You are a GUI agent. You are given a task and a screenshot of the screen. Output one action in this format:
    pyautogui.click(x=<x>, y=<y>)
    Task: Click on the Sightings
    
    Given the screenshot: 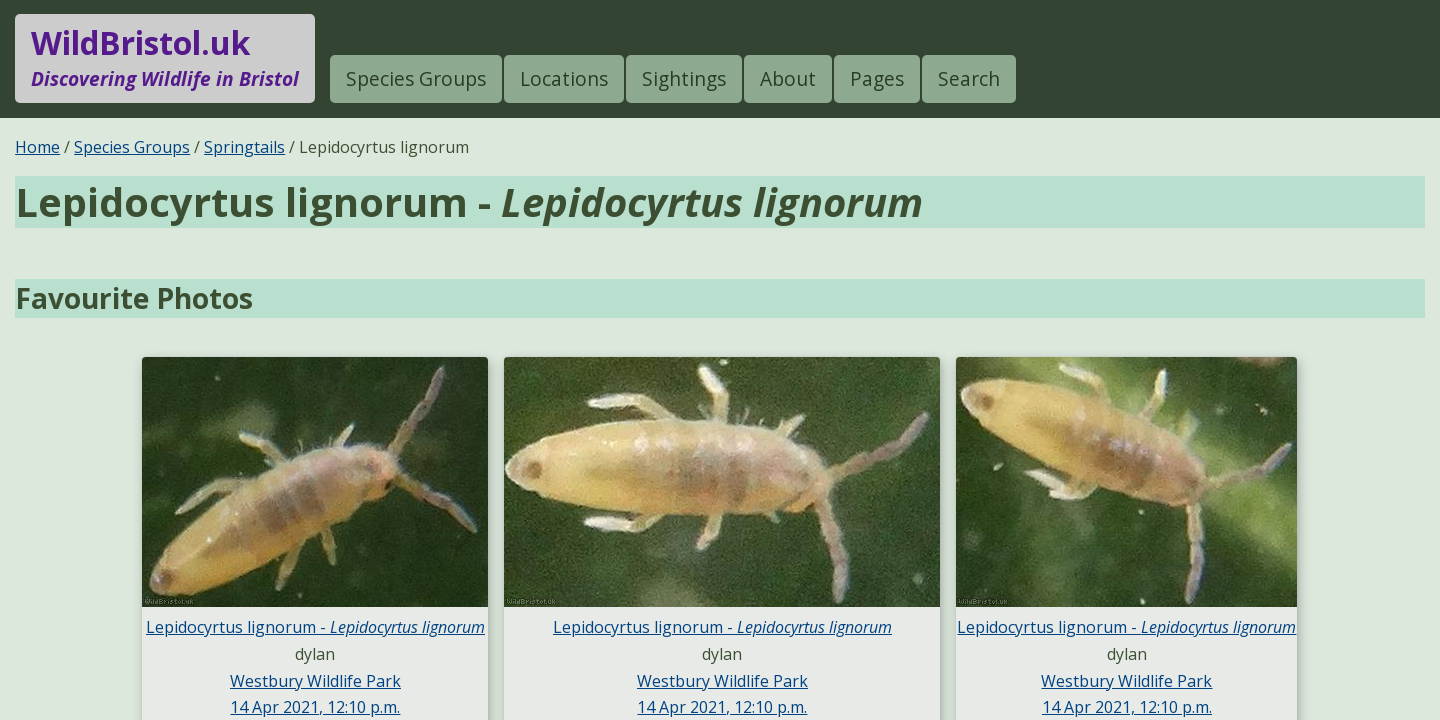 What is the action you would take?
    pyautogui.click(x=684, y=78)
    